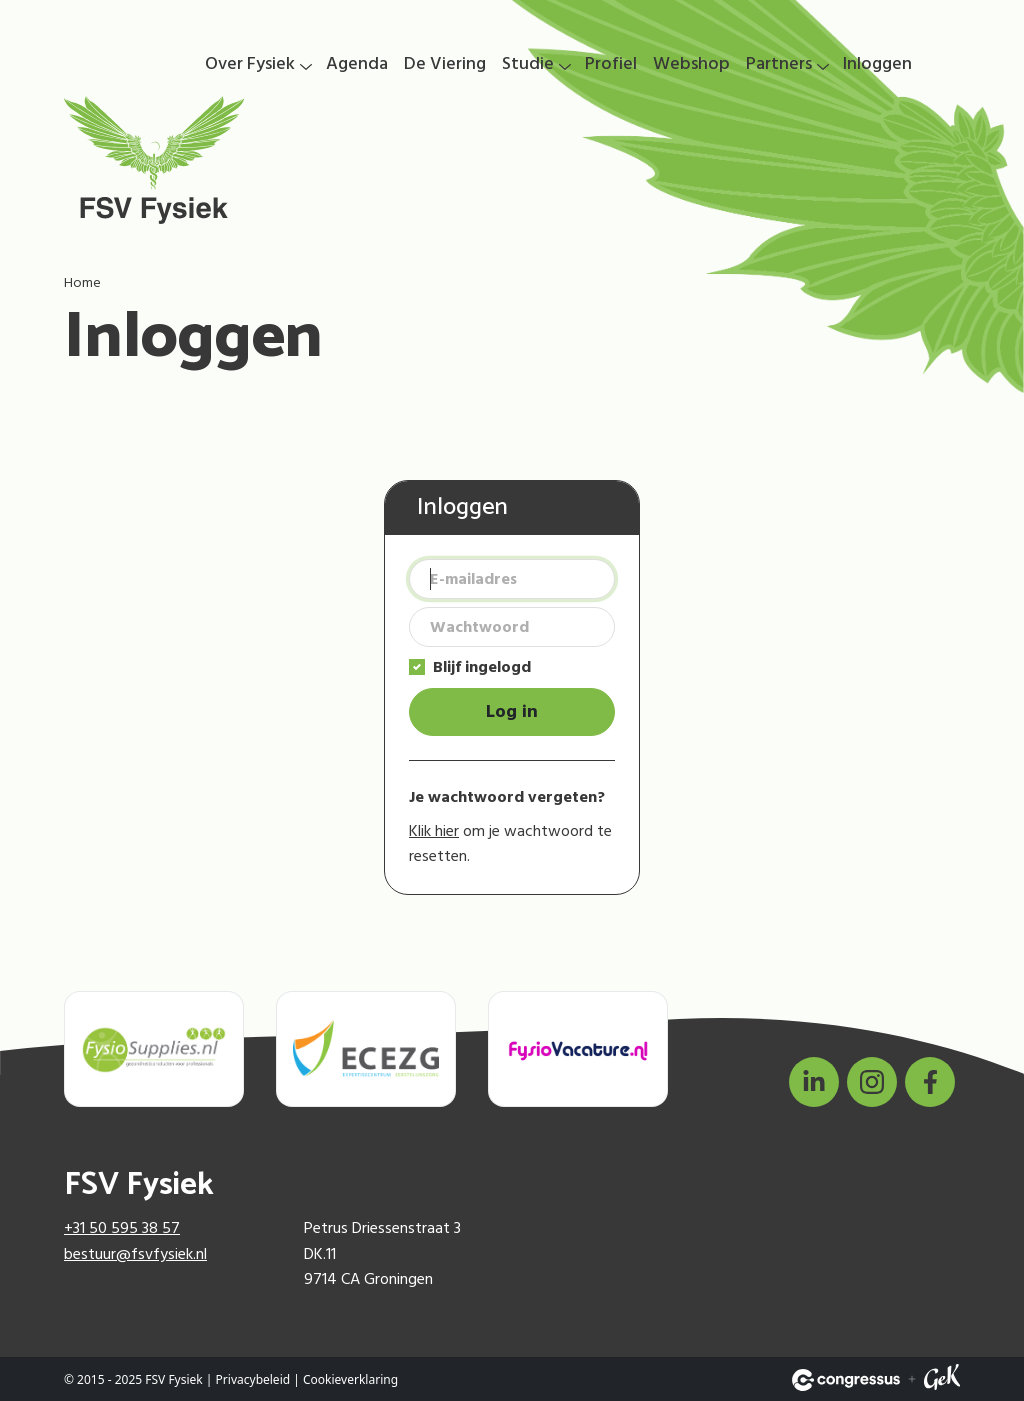  Describe the element at coordinates (250, 63) in the screenshot. I see `Over Fysiek` at that location.